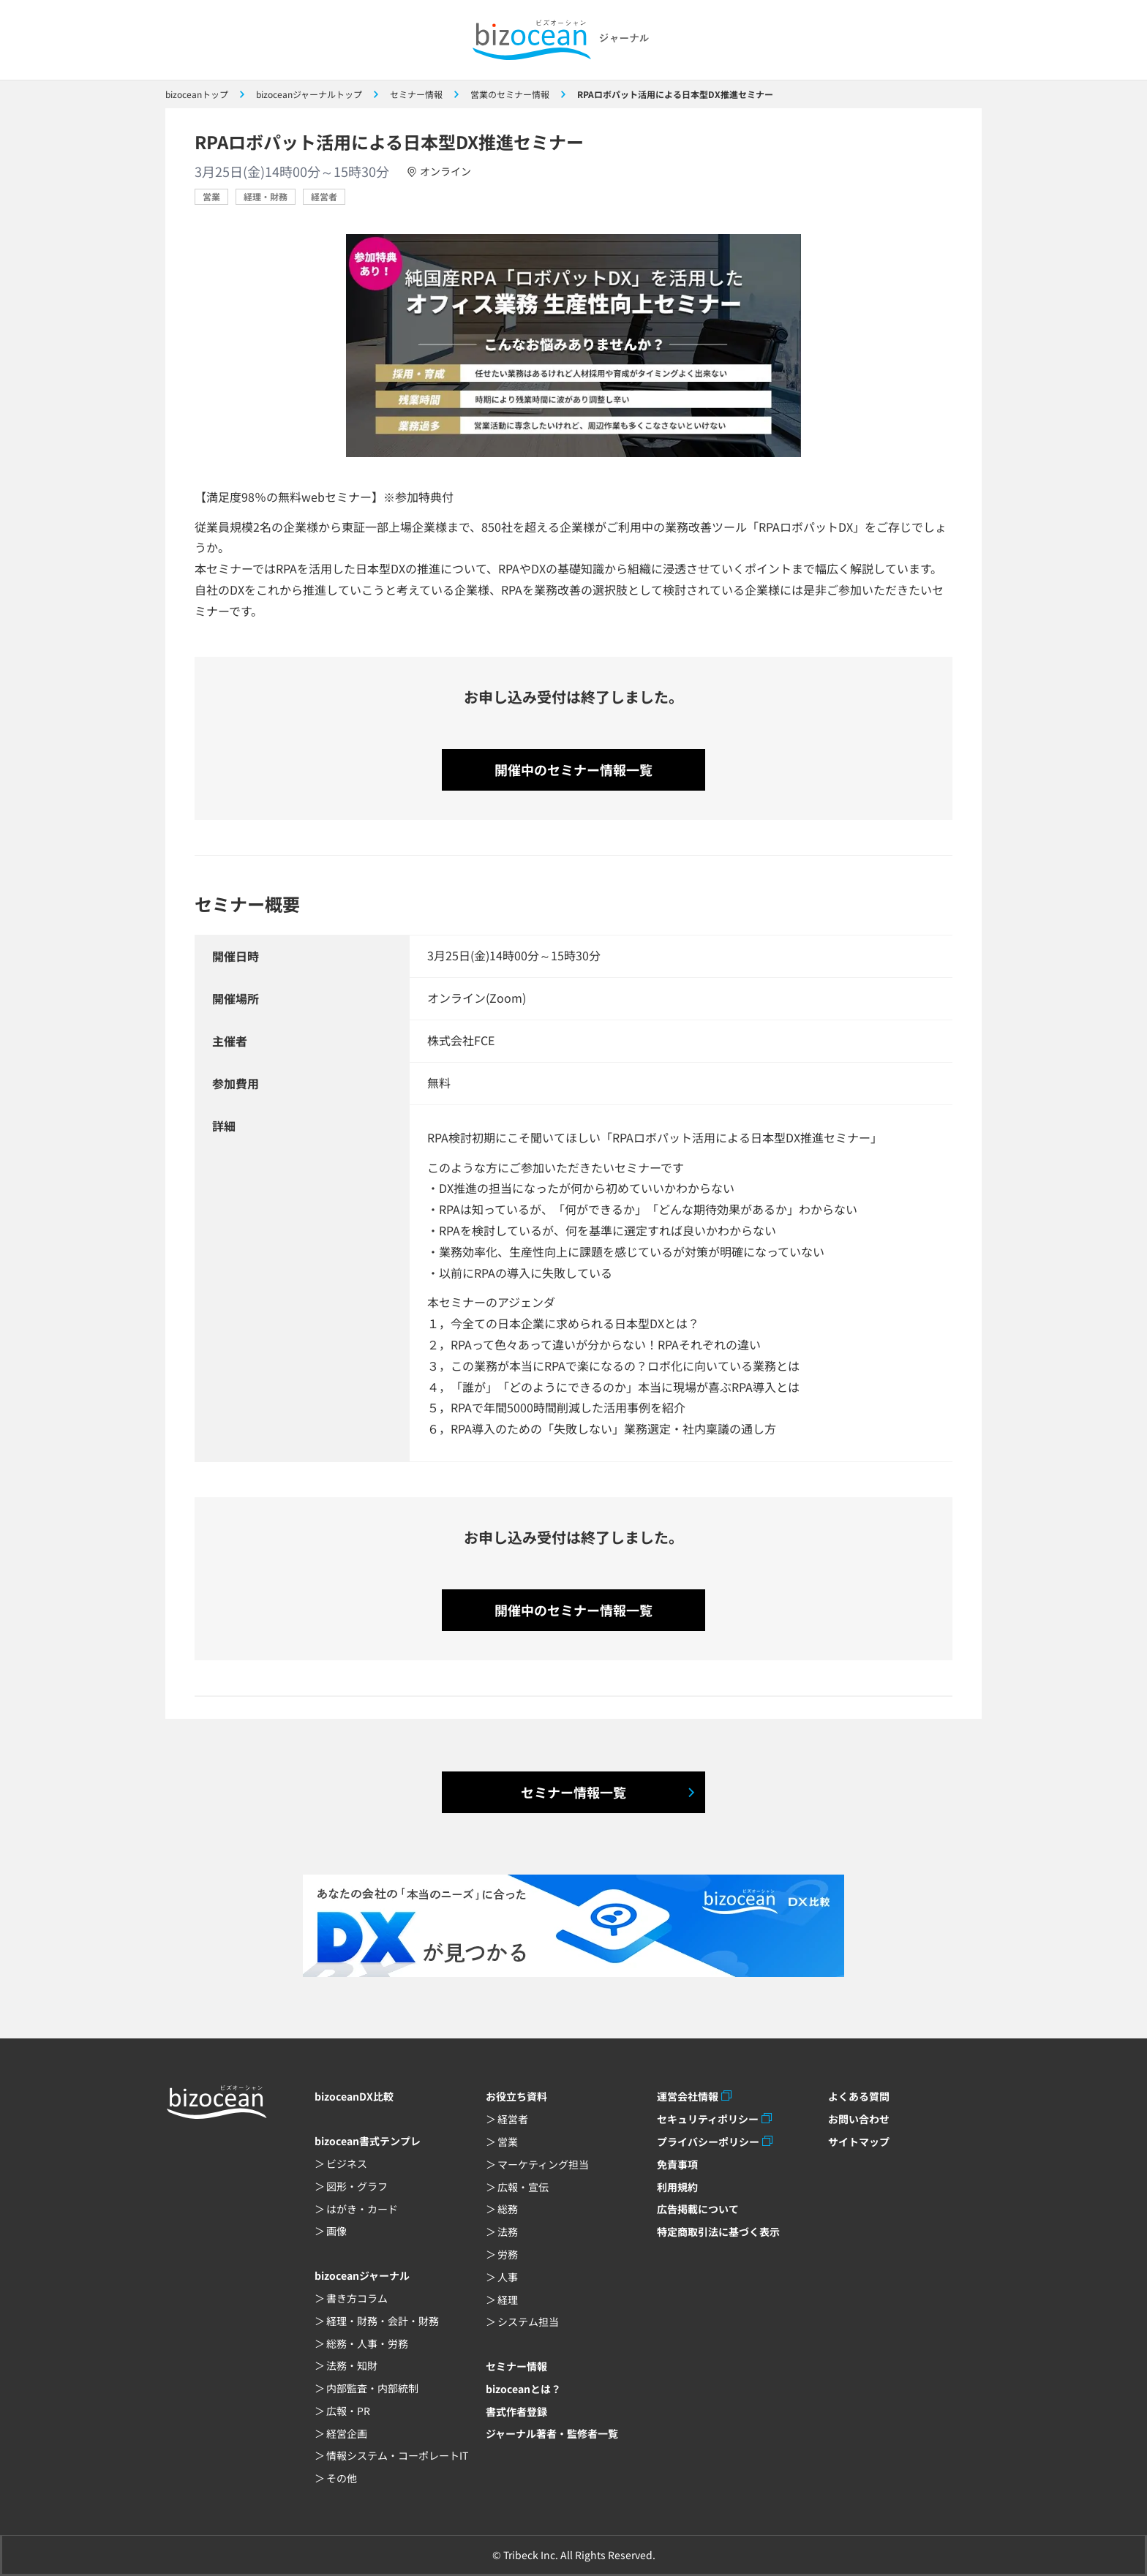 The width and height of the screenshot is (1147, 2576). What do you see at coordinates (859, 2141) in the screenshot?
I see `サイトマップ` at bounding box center [859, 2141].